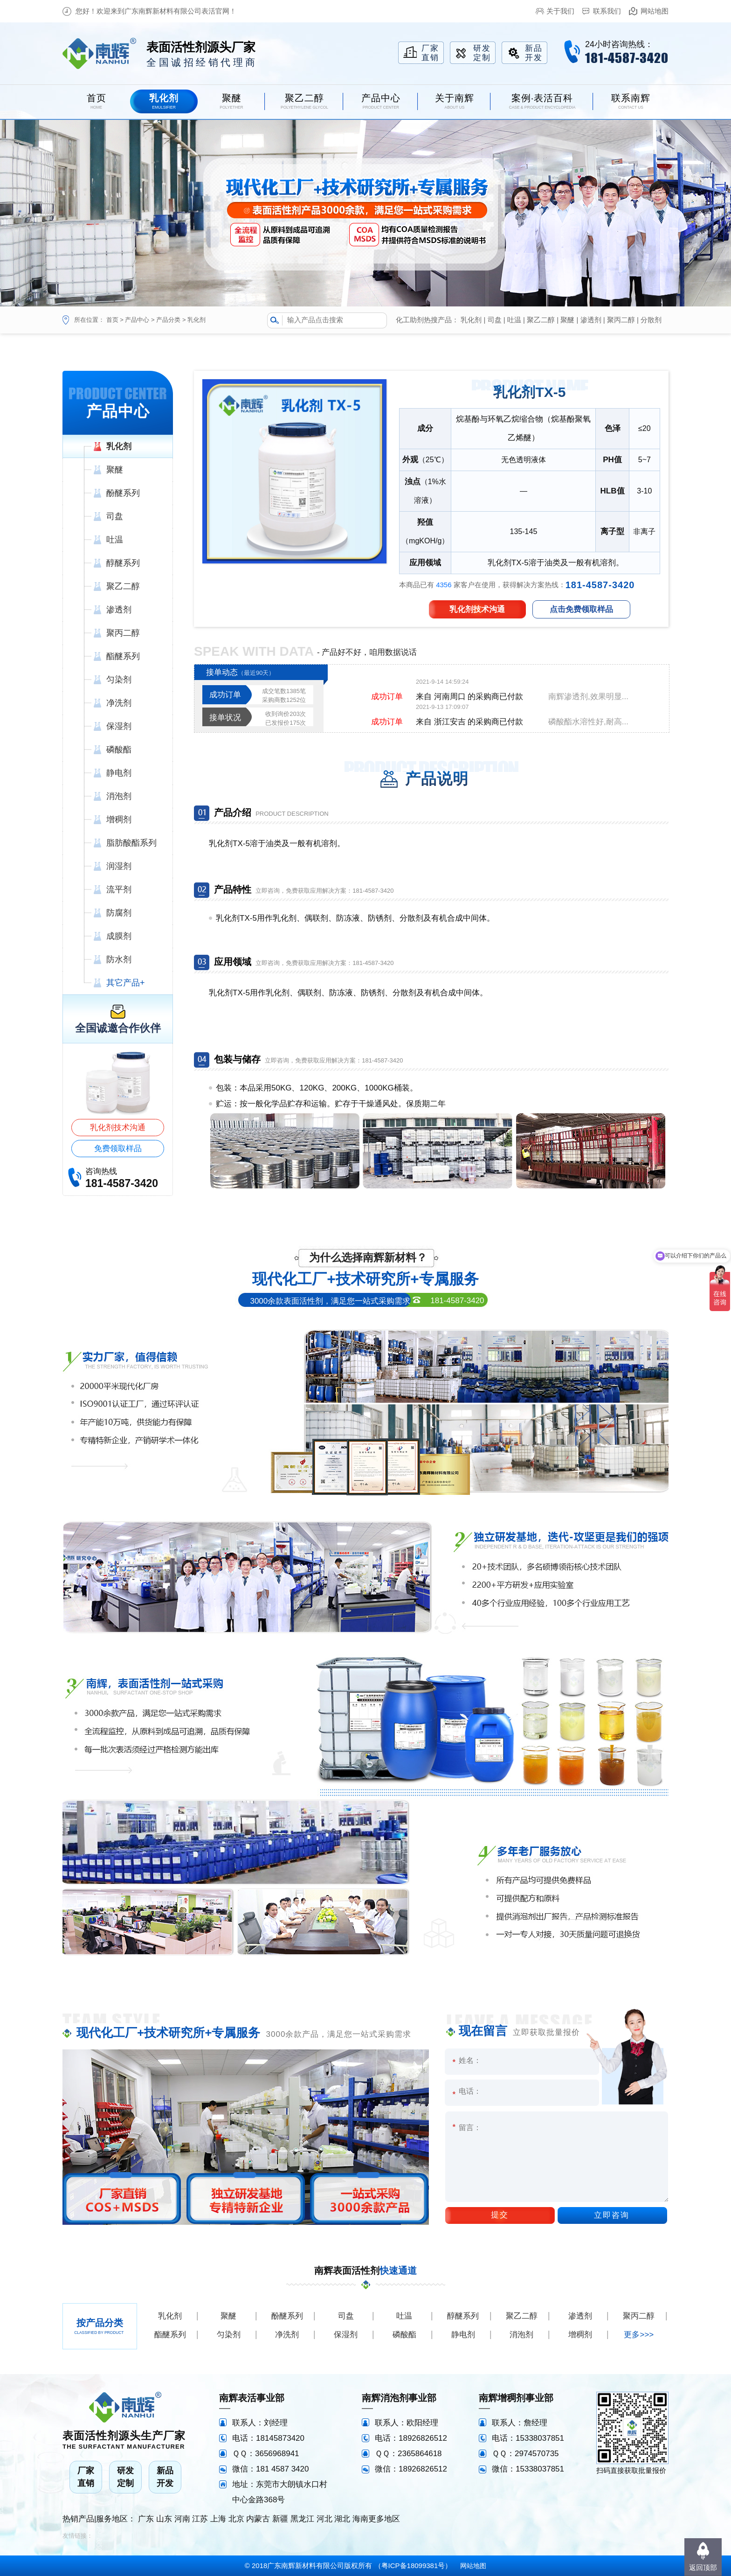 The image size is (731, 2576). Describe the element at coordinates (413, 2565) in the screenshot. I see `粤ICP备18099381号` at that location.